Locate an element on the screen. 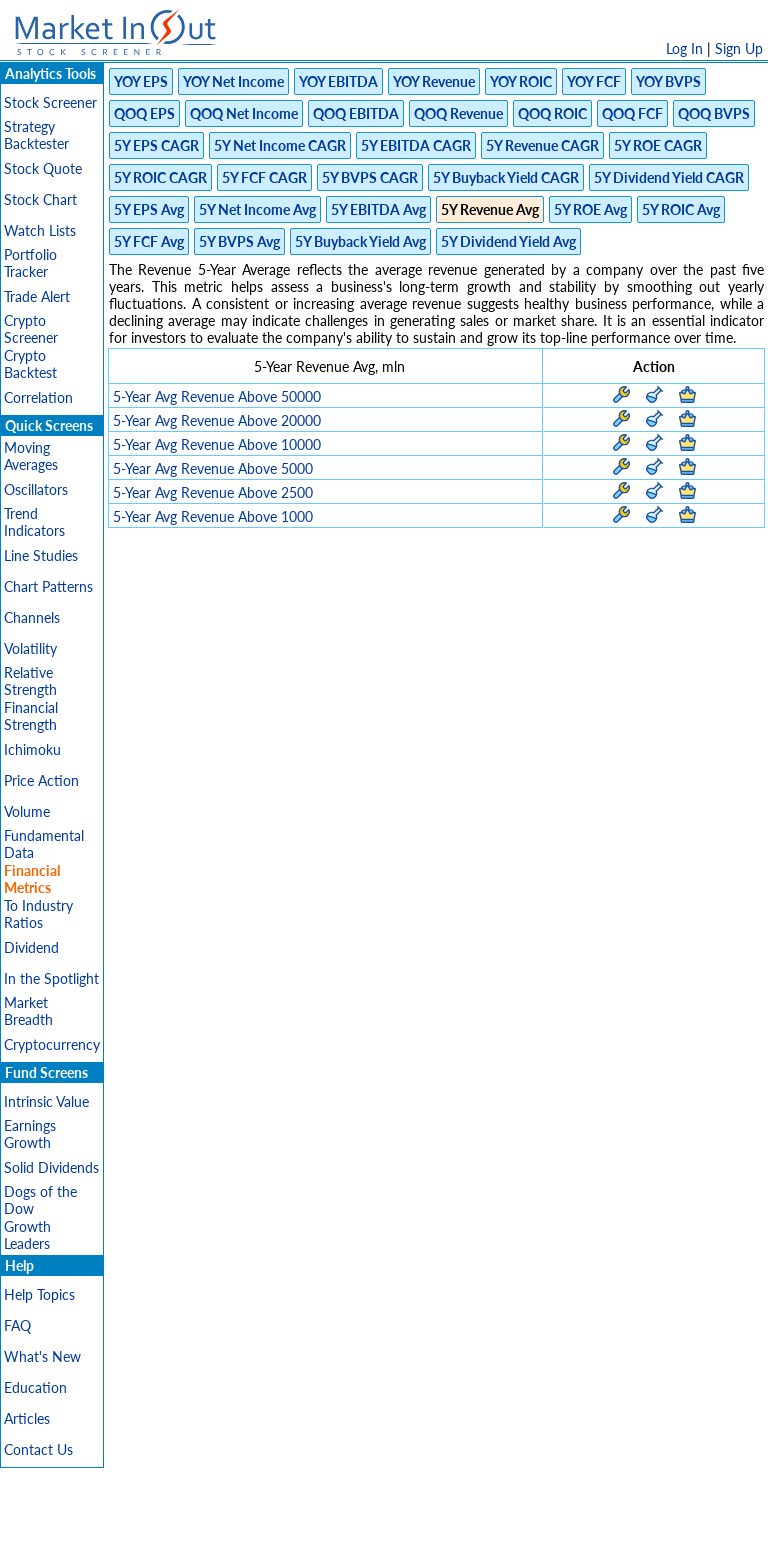  Growth Leaders is located at coordinates (27, 1235).